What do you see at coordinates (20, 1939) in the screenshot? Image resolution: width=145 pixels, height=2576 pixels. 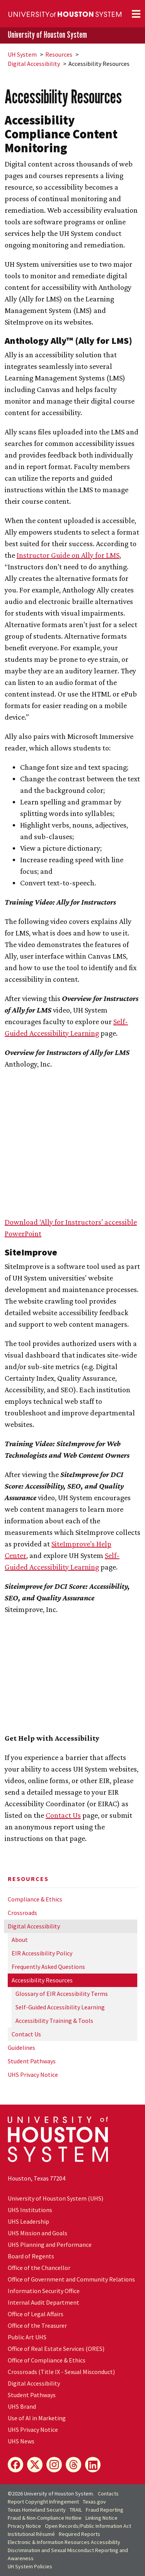 I see `About` at bounding box center [20, 1939].